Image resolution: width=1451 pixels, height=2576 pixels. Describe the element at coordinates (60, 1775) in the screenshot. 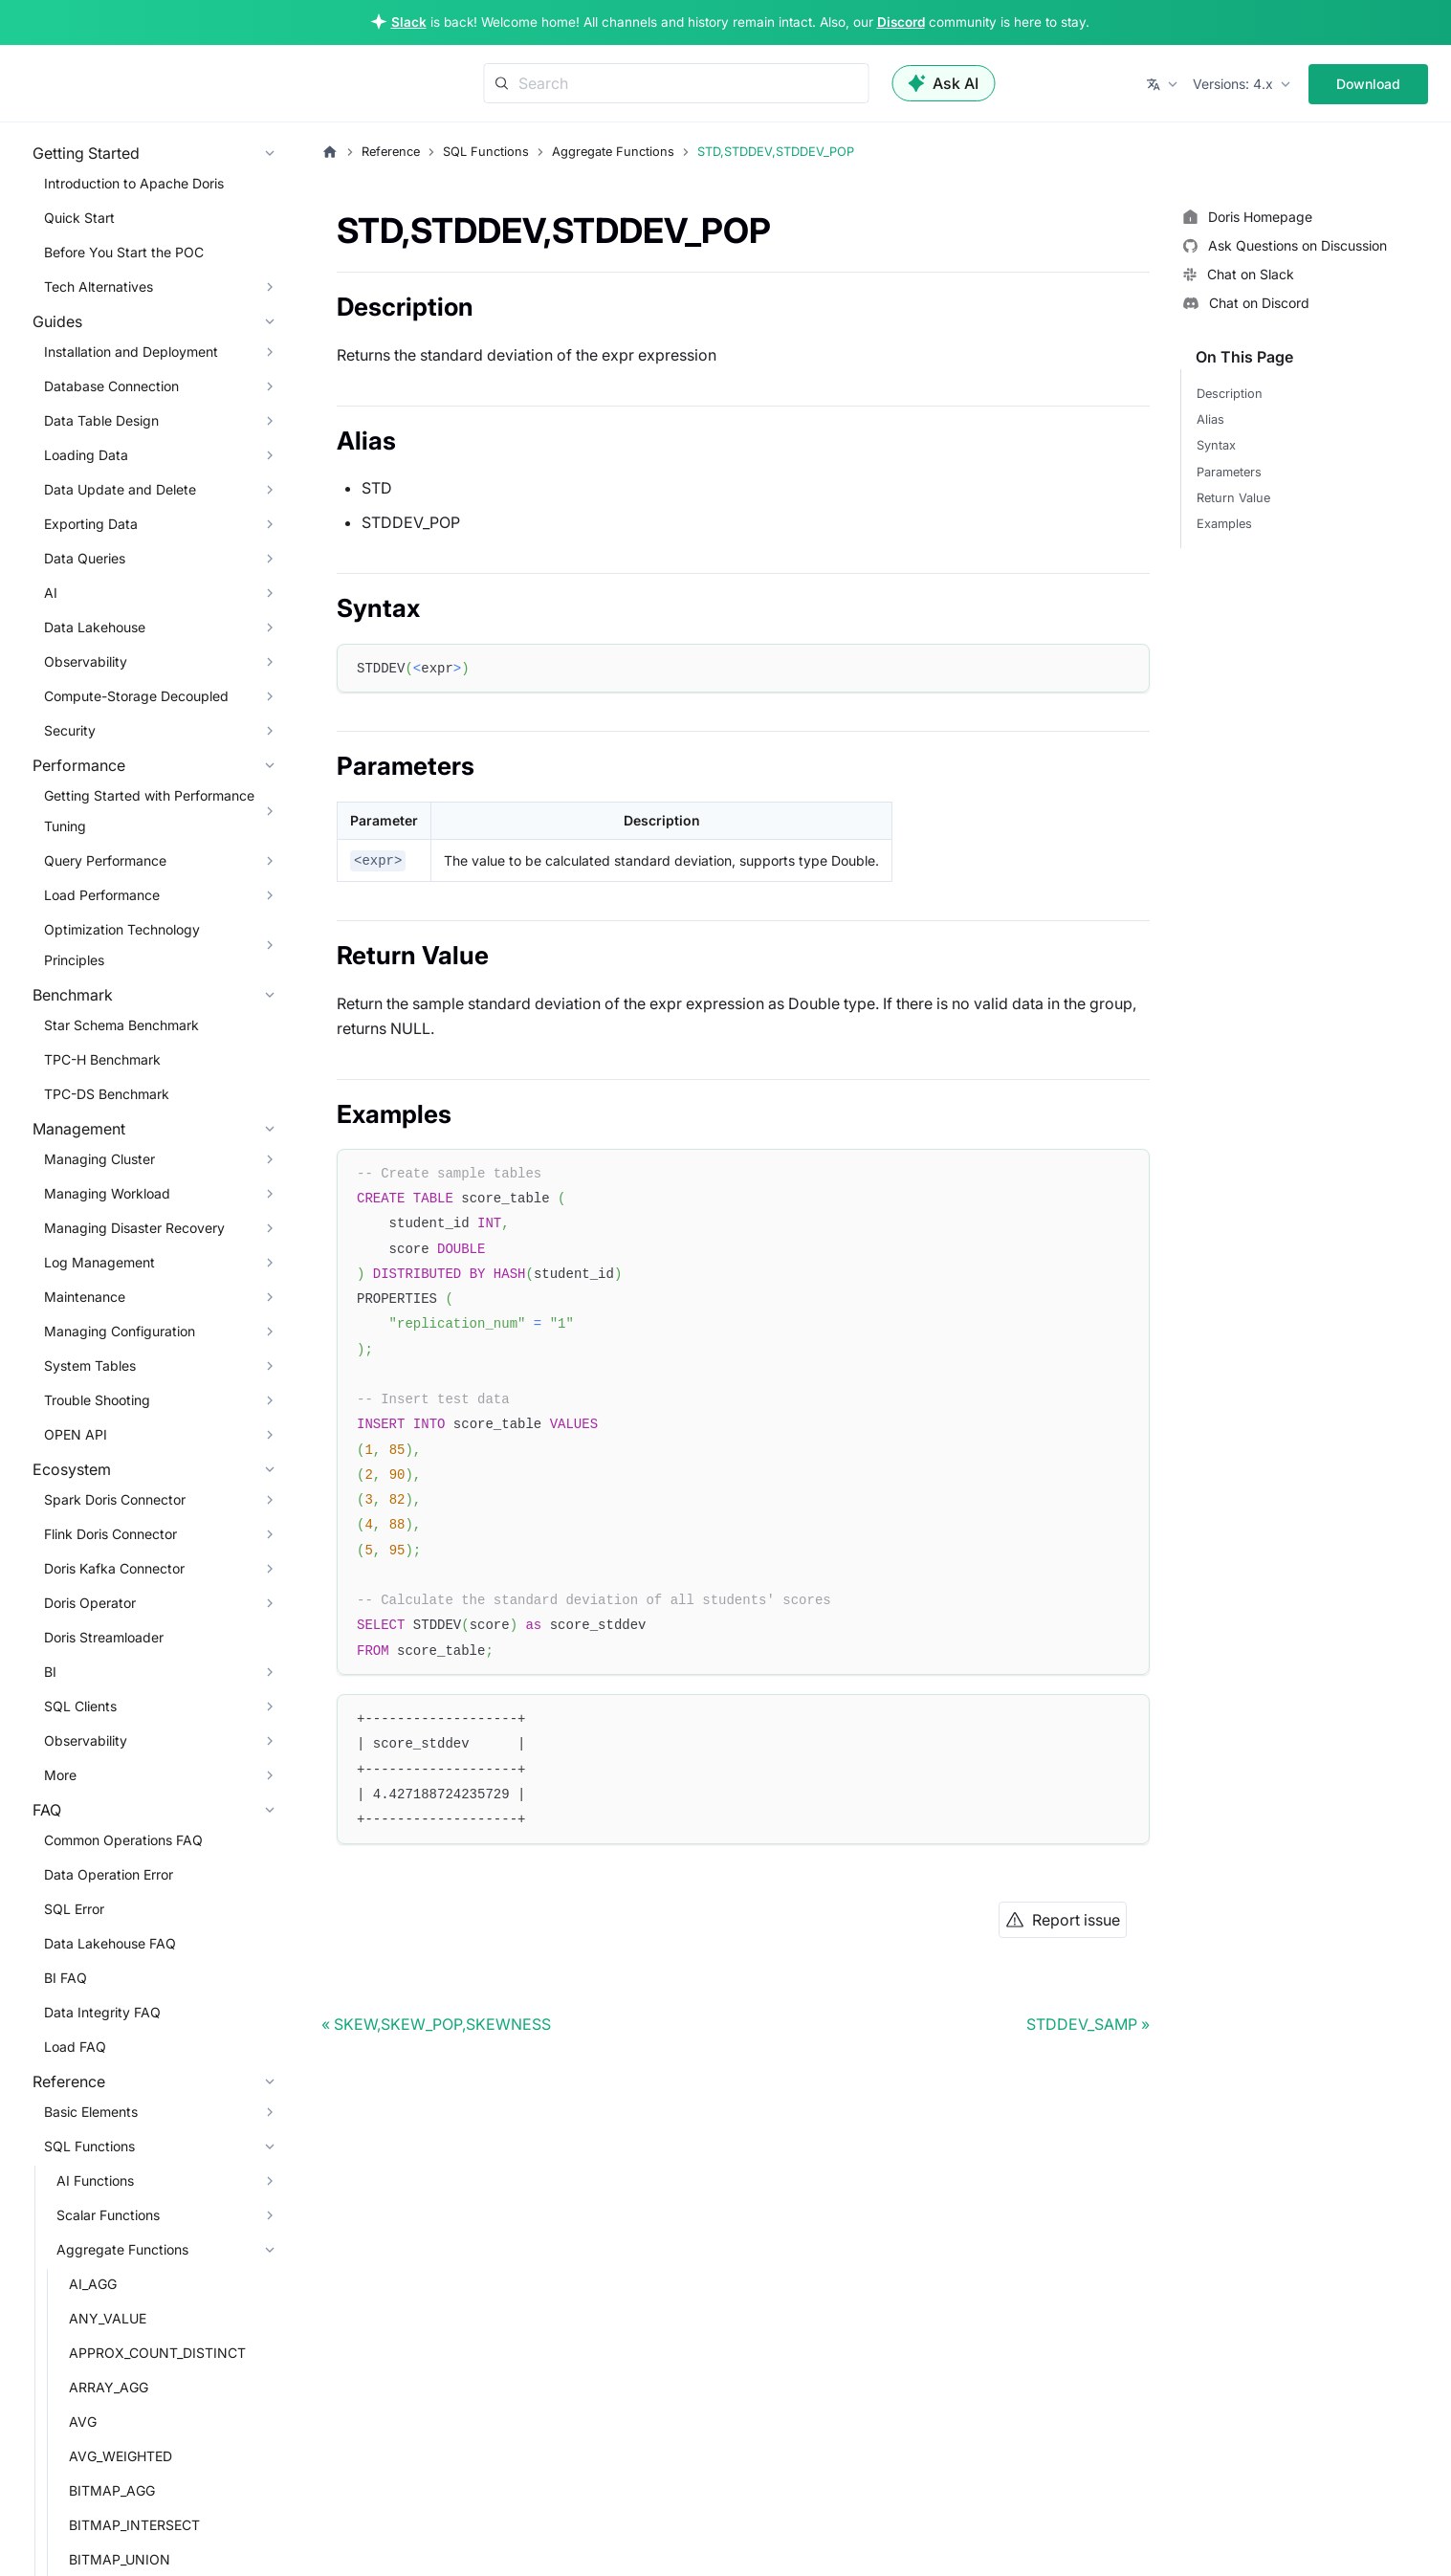

I see `More [button]` at that location.